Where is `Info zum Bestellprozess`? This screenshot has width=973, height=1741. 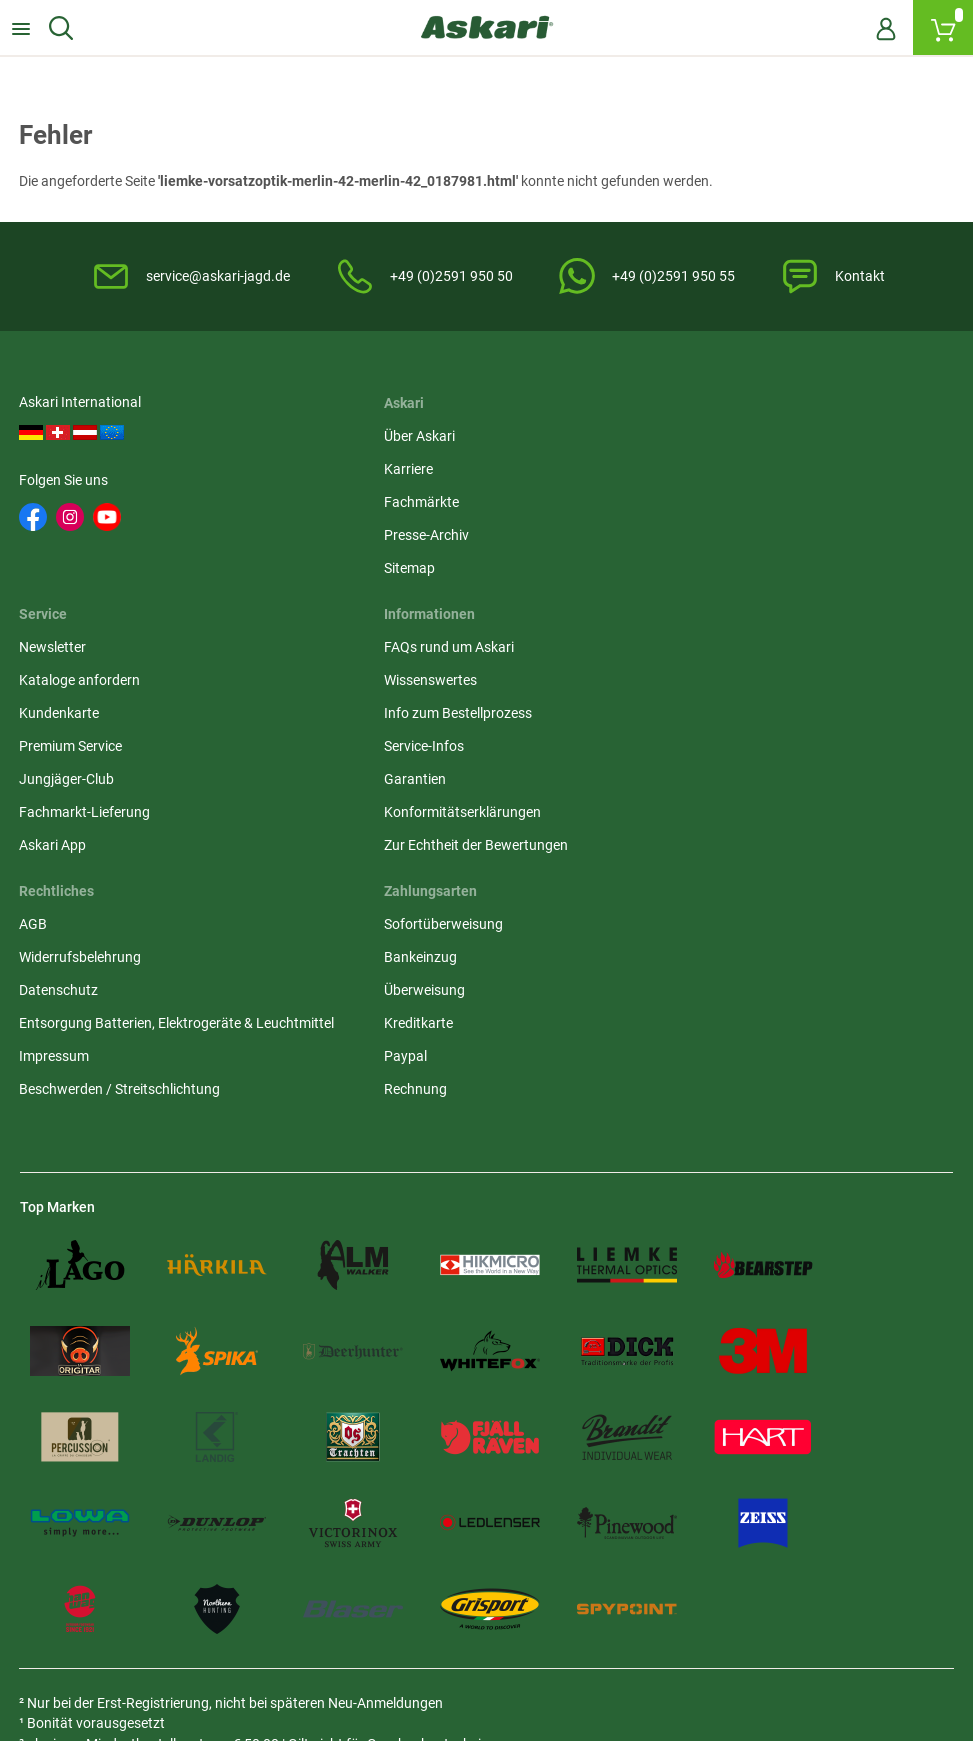 Info zum Bestellprozess is located at coordinates (94, 781).